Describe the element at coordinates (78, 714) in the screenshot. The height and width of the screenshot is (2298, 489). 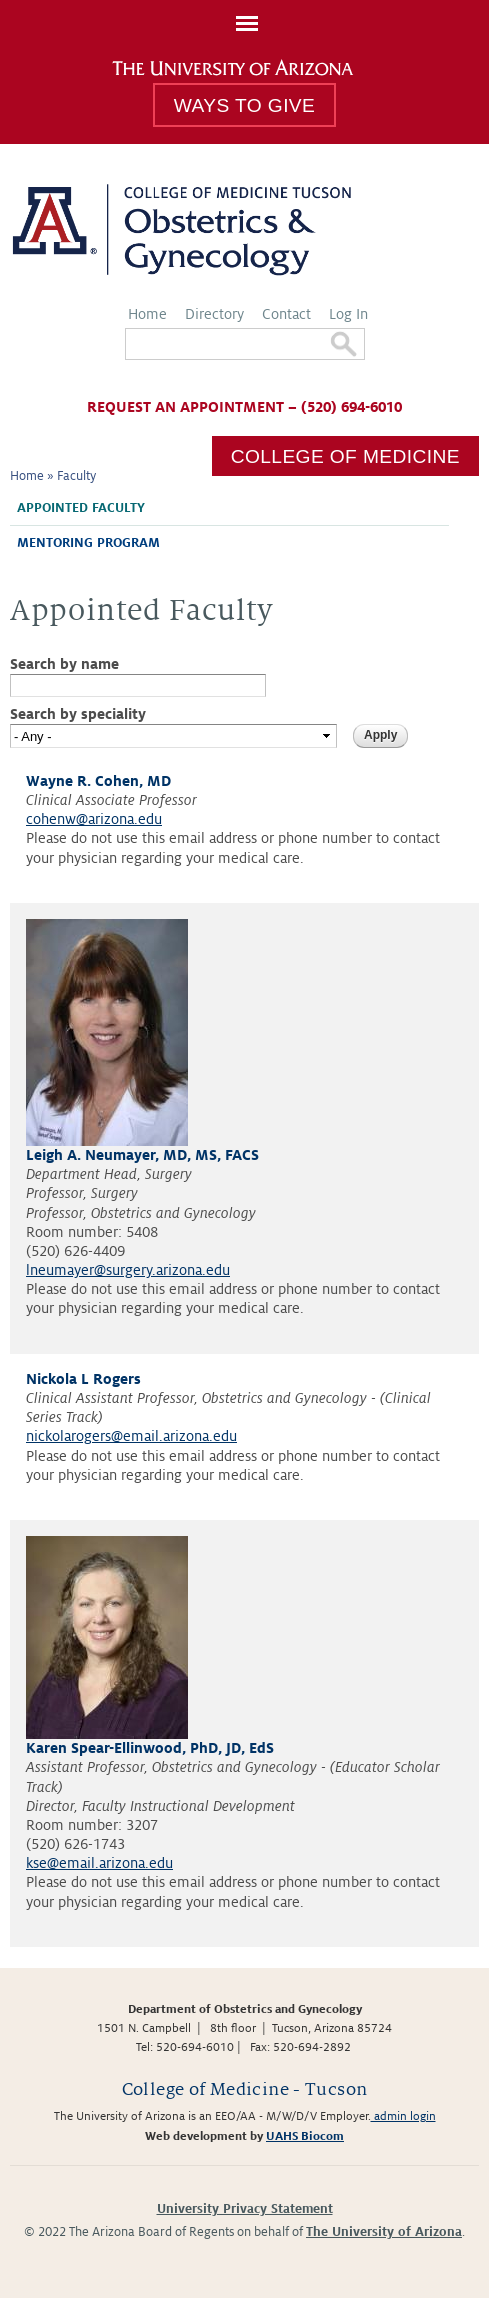
I see `Search by speciality` at that location.